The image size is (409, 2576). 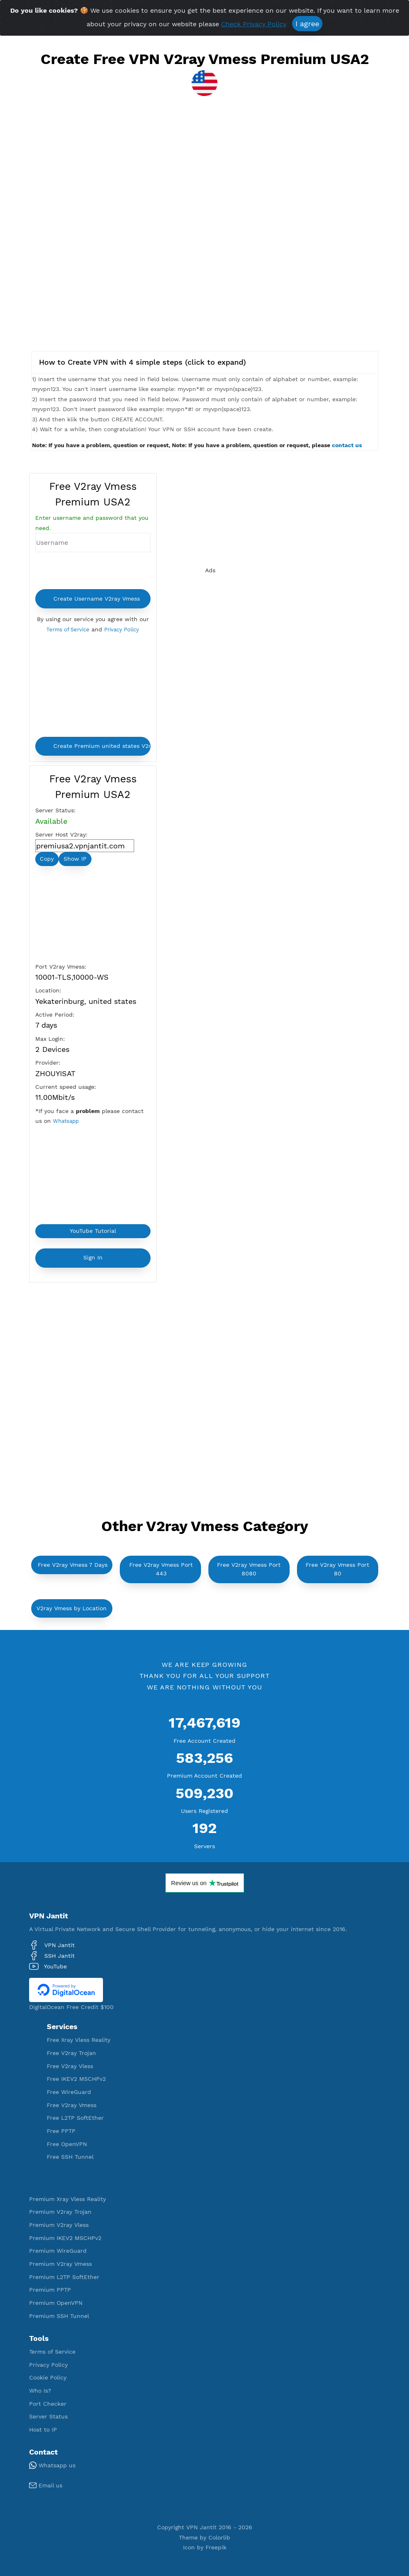 I want to click on Premium V2ray Vmess, so click(x=60, y=2264).